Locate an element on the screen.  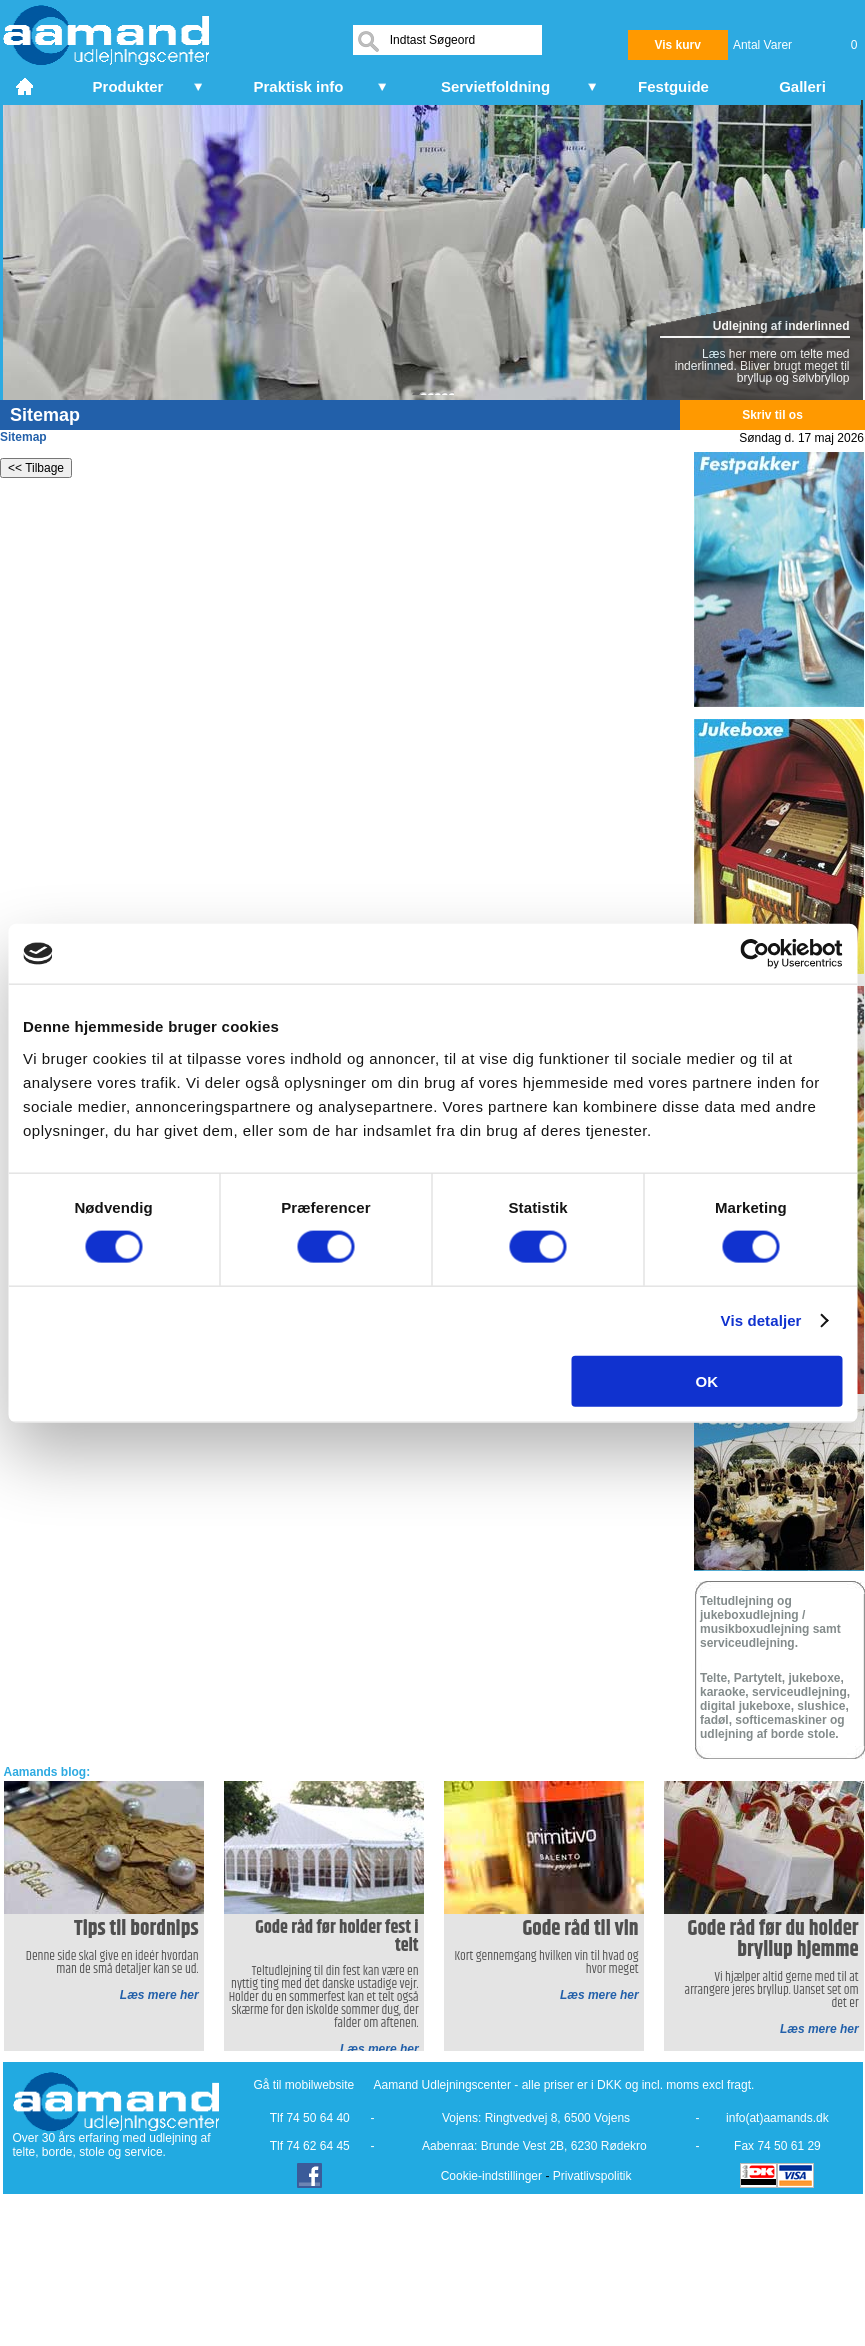
Sitemap is located at coordinates (23, 437).